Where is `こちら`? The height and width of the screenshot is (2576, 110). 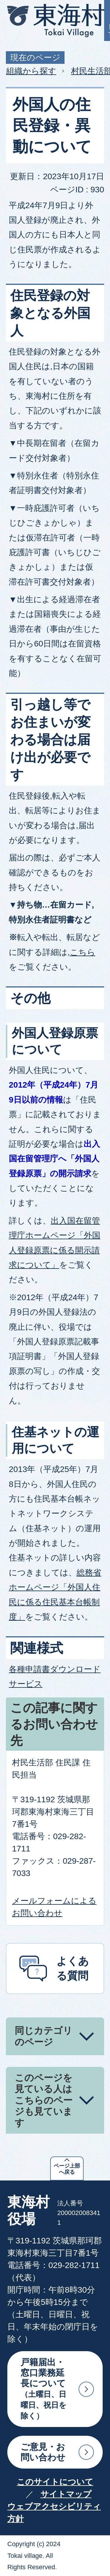
こちら is located at coordinates (82, 952).